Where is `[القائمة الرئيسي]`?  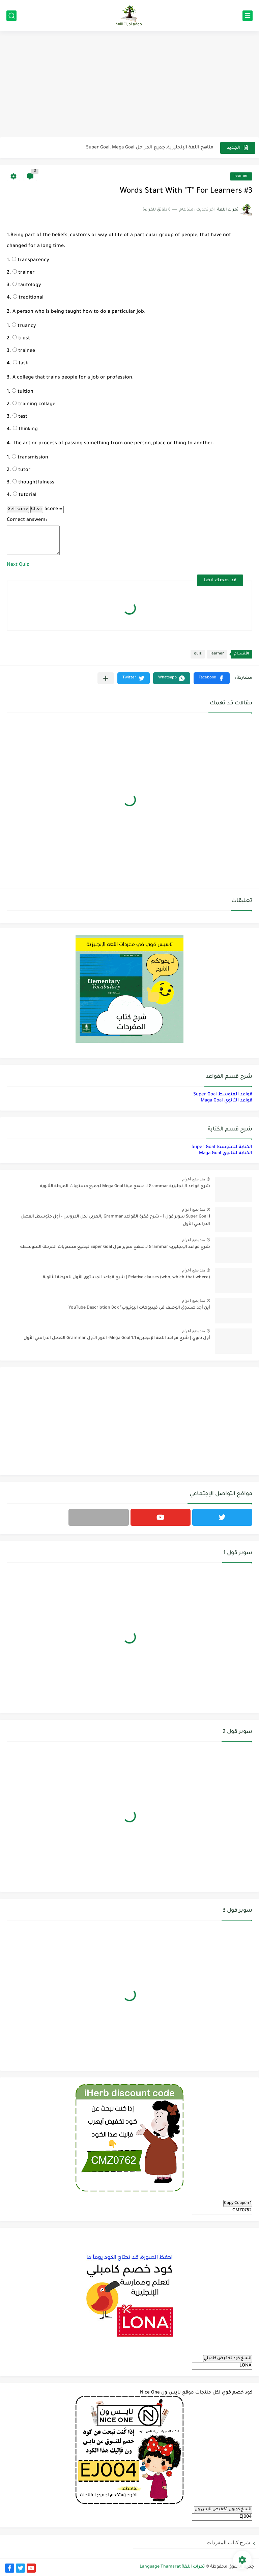
[القائمة الرئيسي] is located at coordinates (247, 15).